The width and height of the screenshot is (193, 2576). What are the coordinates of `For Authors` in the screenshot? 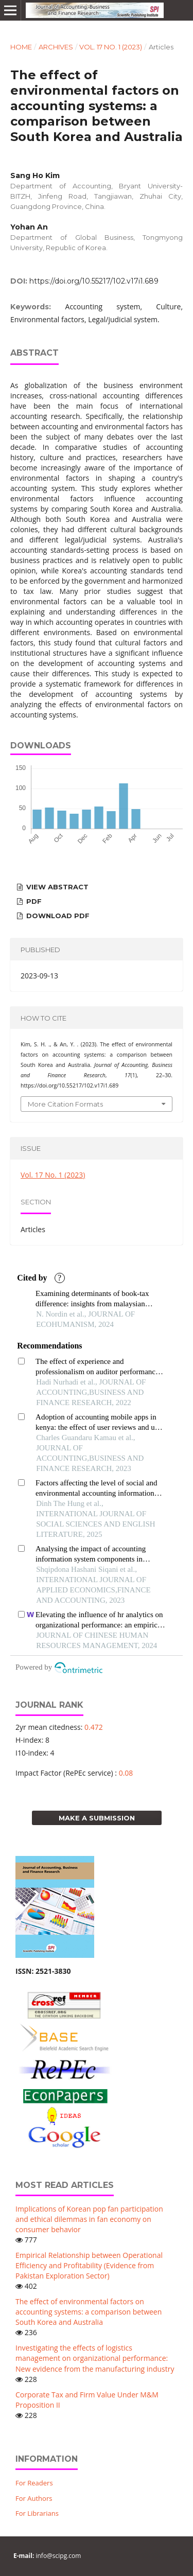 It's located at (33, 2498).